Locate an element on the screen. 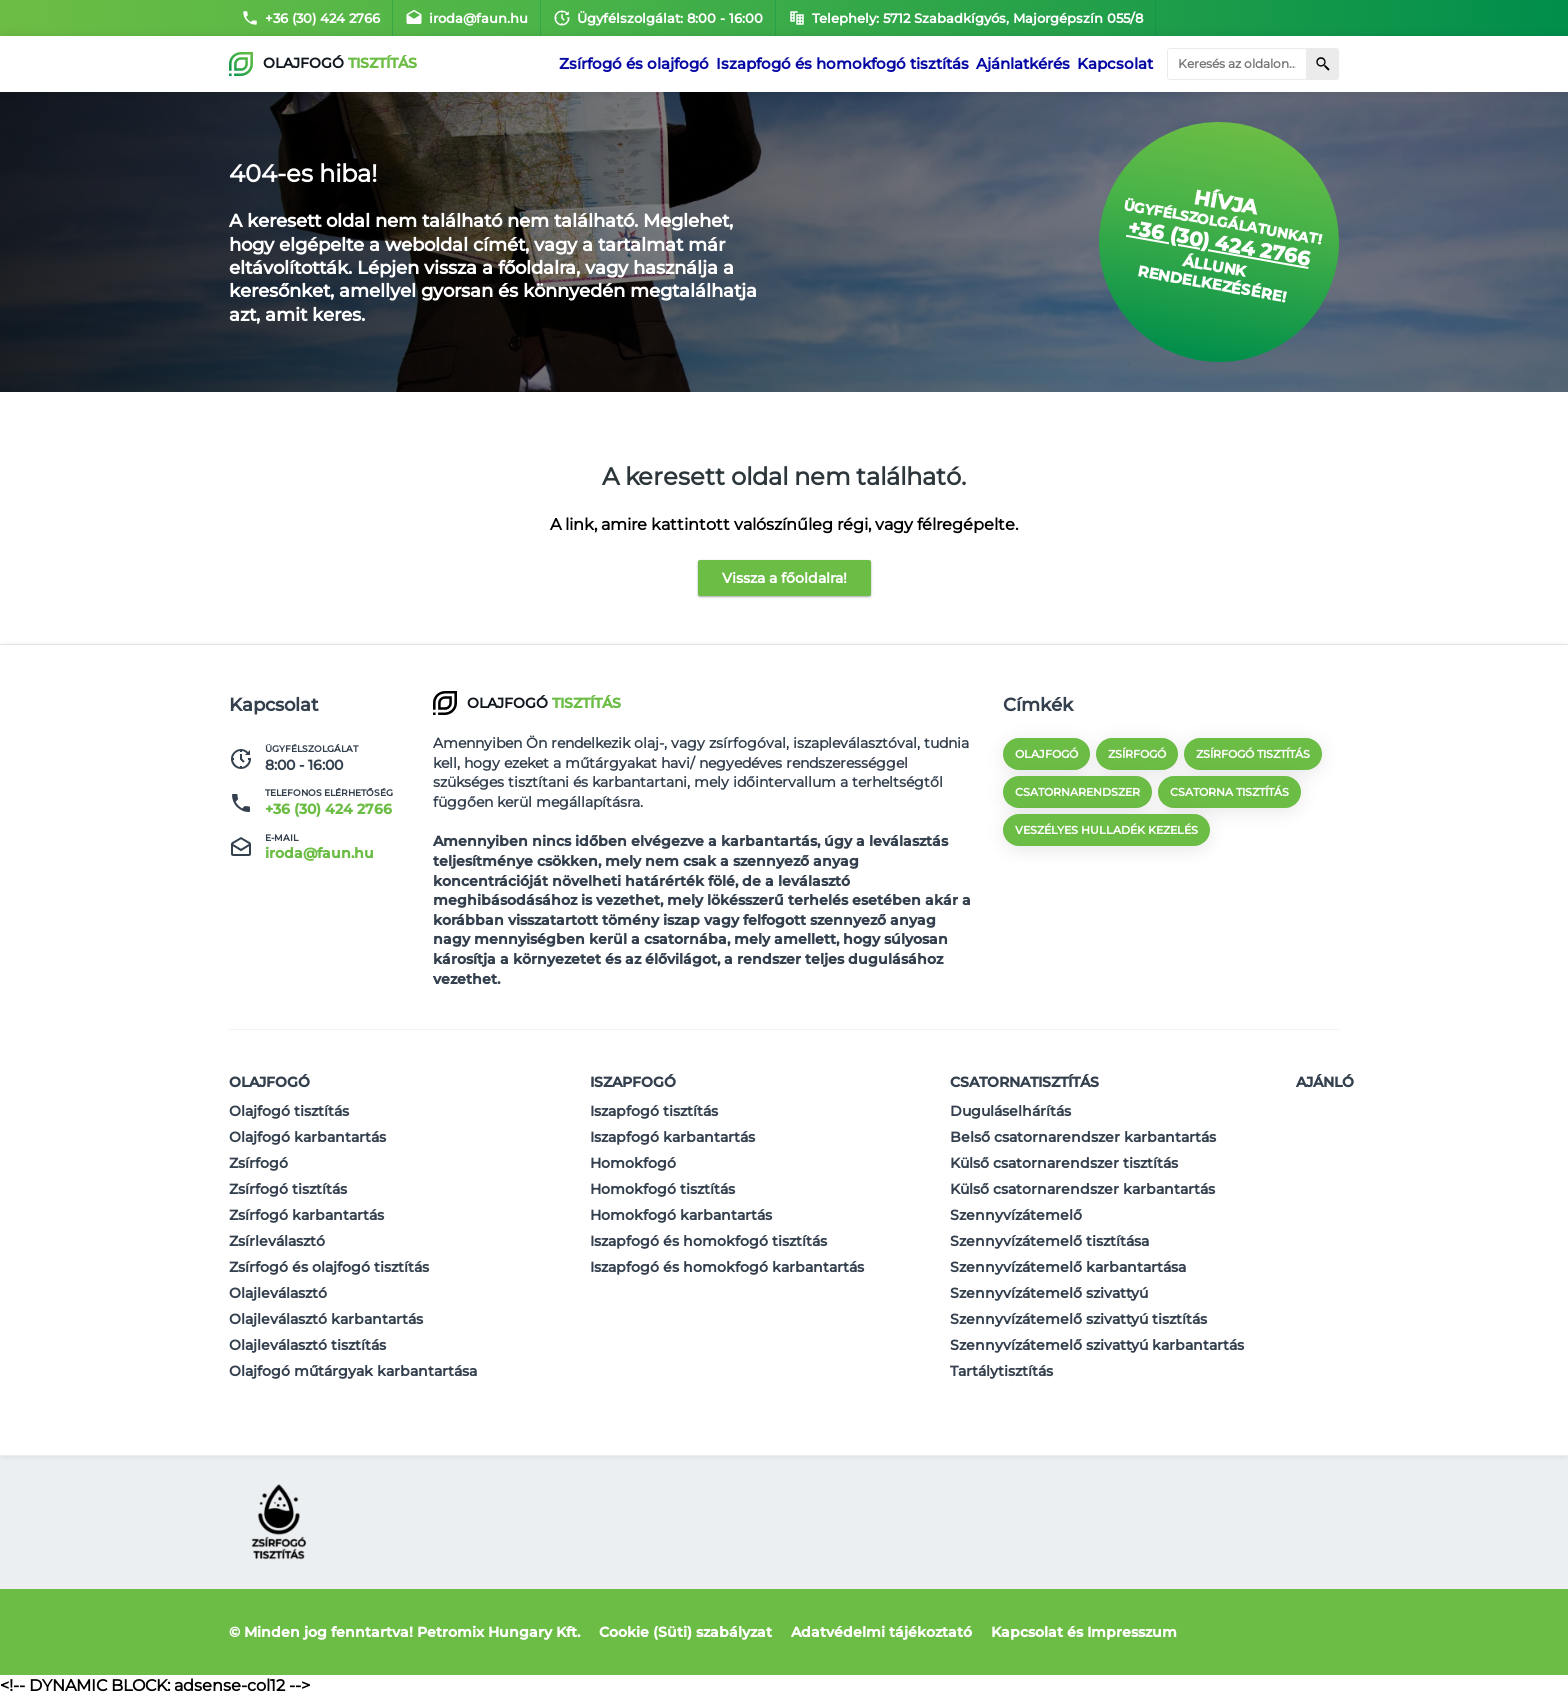 This screenshot has width=1568, height=1698. Szennyvízátemelő szivattyú tisztítás is located at coordinates (1078, 1319).